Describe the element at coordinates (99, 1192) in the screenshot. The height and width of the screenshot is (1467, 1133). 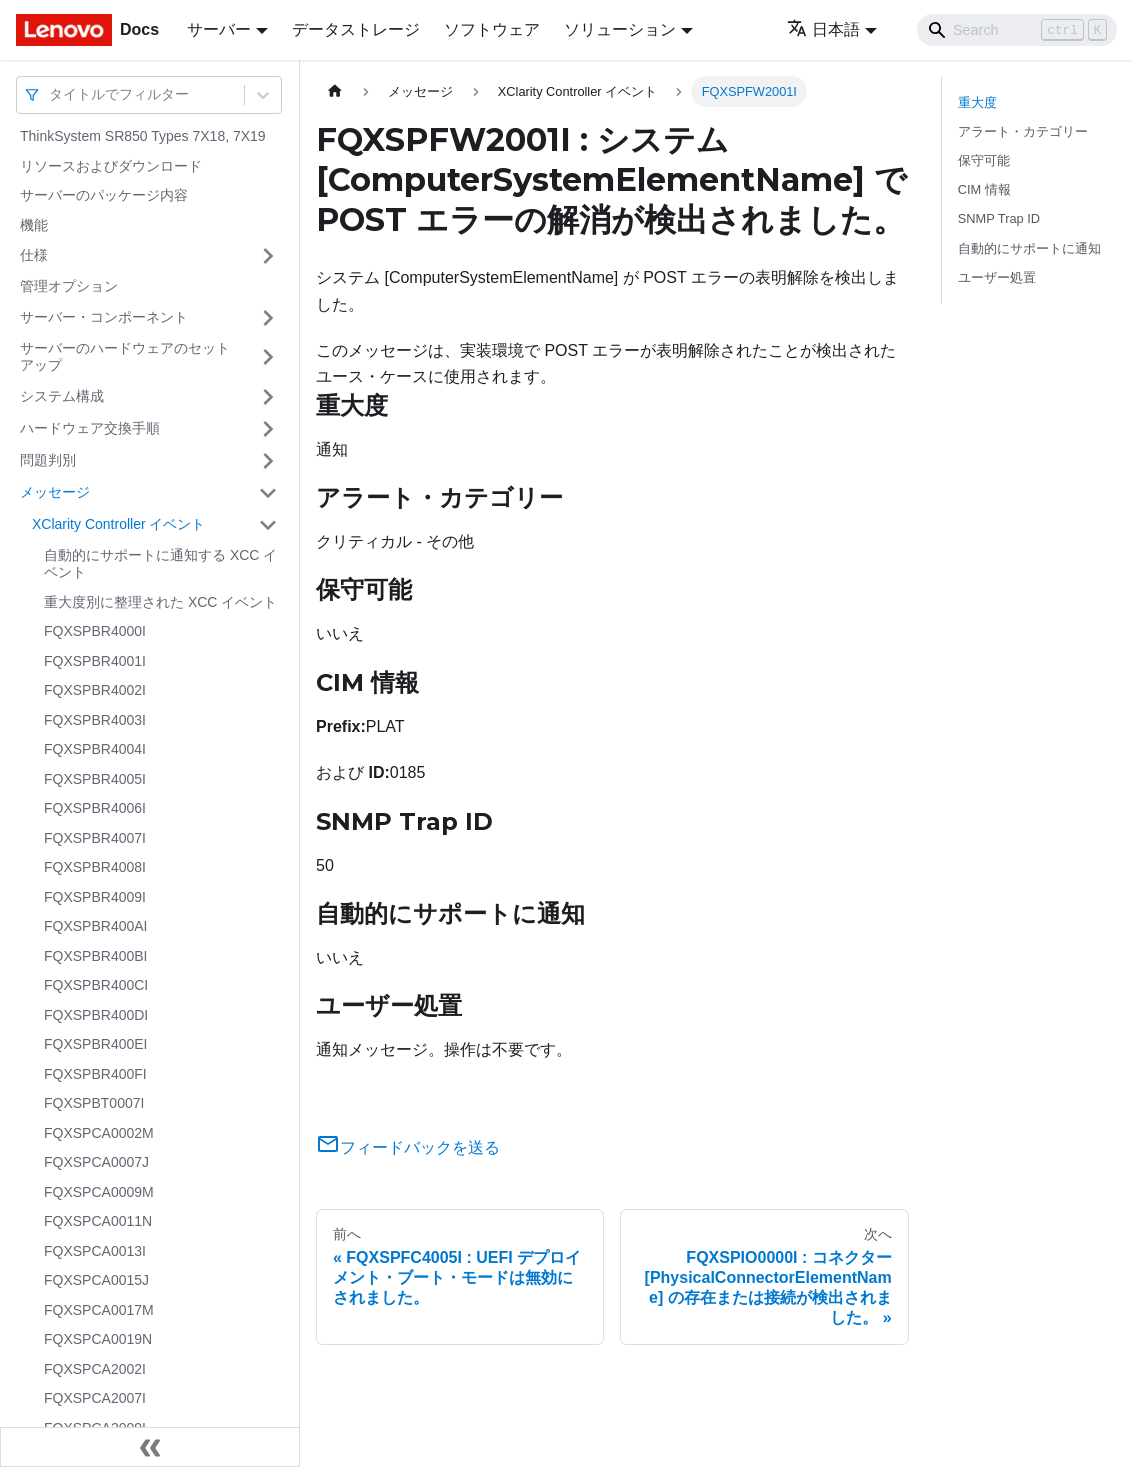
I see `FQXSPCA0009M` at that location.